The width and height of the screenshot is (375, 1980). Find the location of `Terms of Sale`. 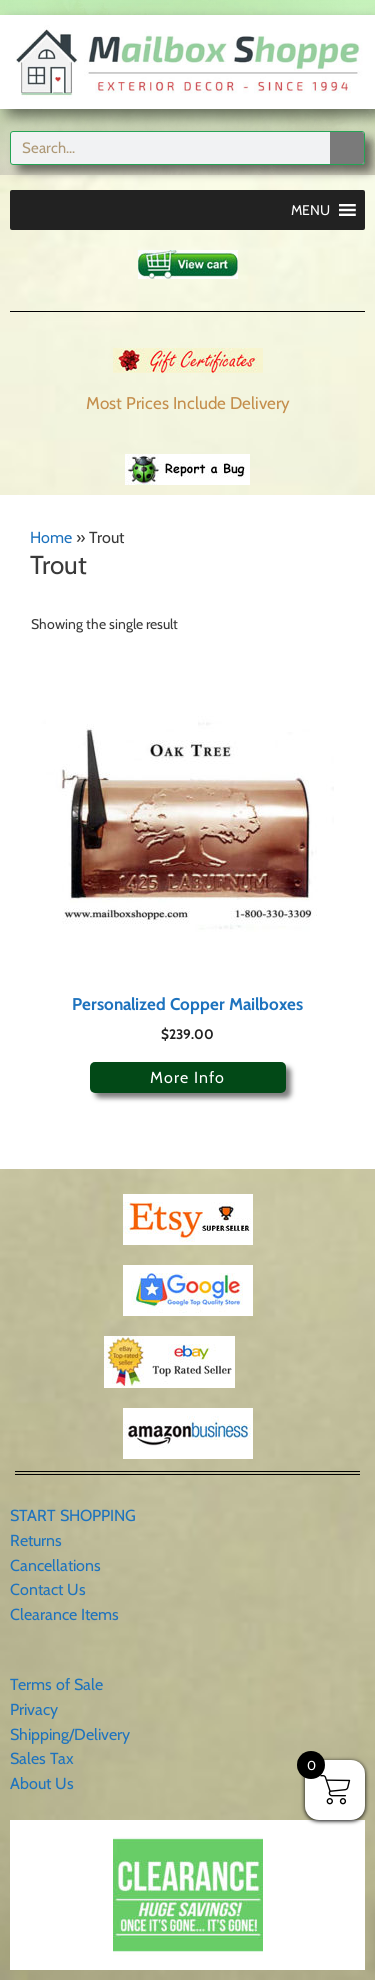

Terms of Sale is located at coordinates (56, 1684).